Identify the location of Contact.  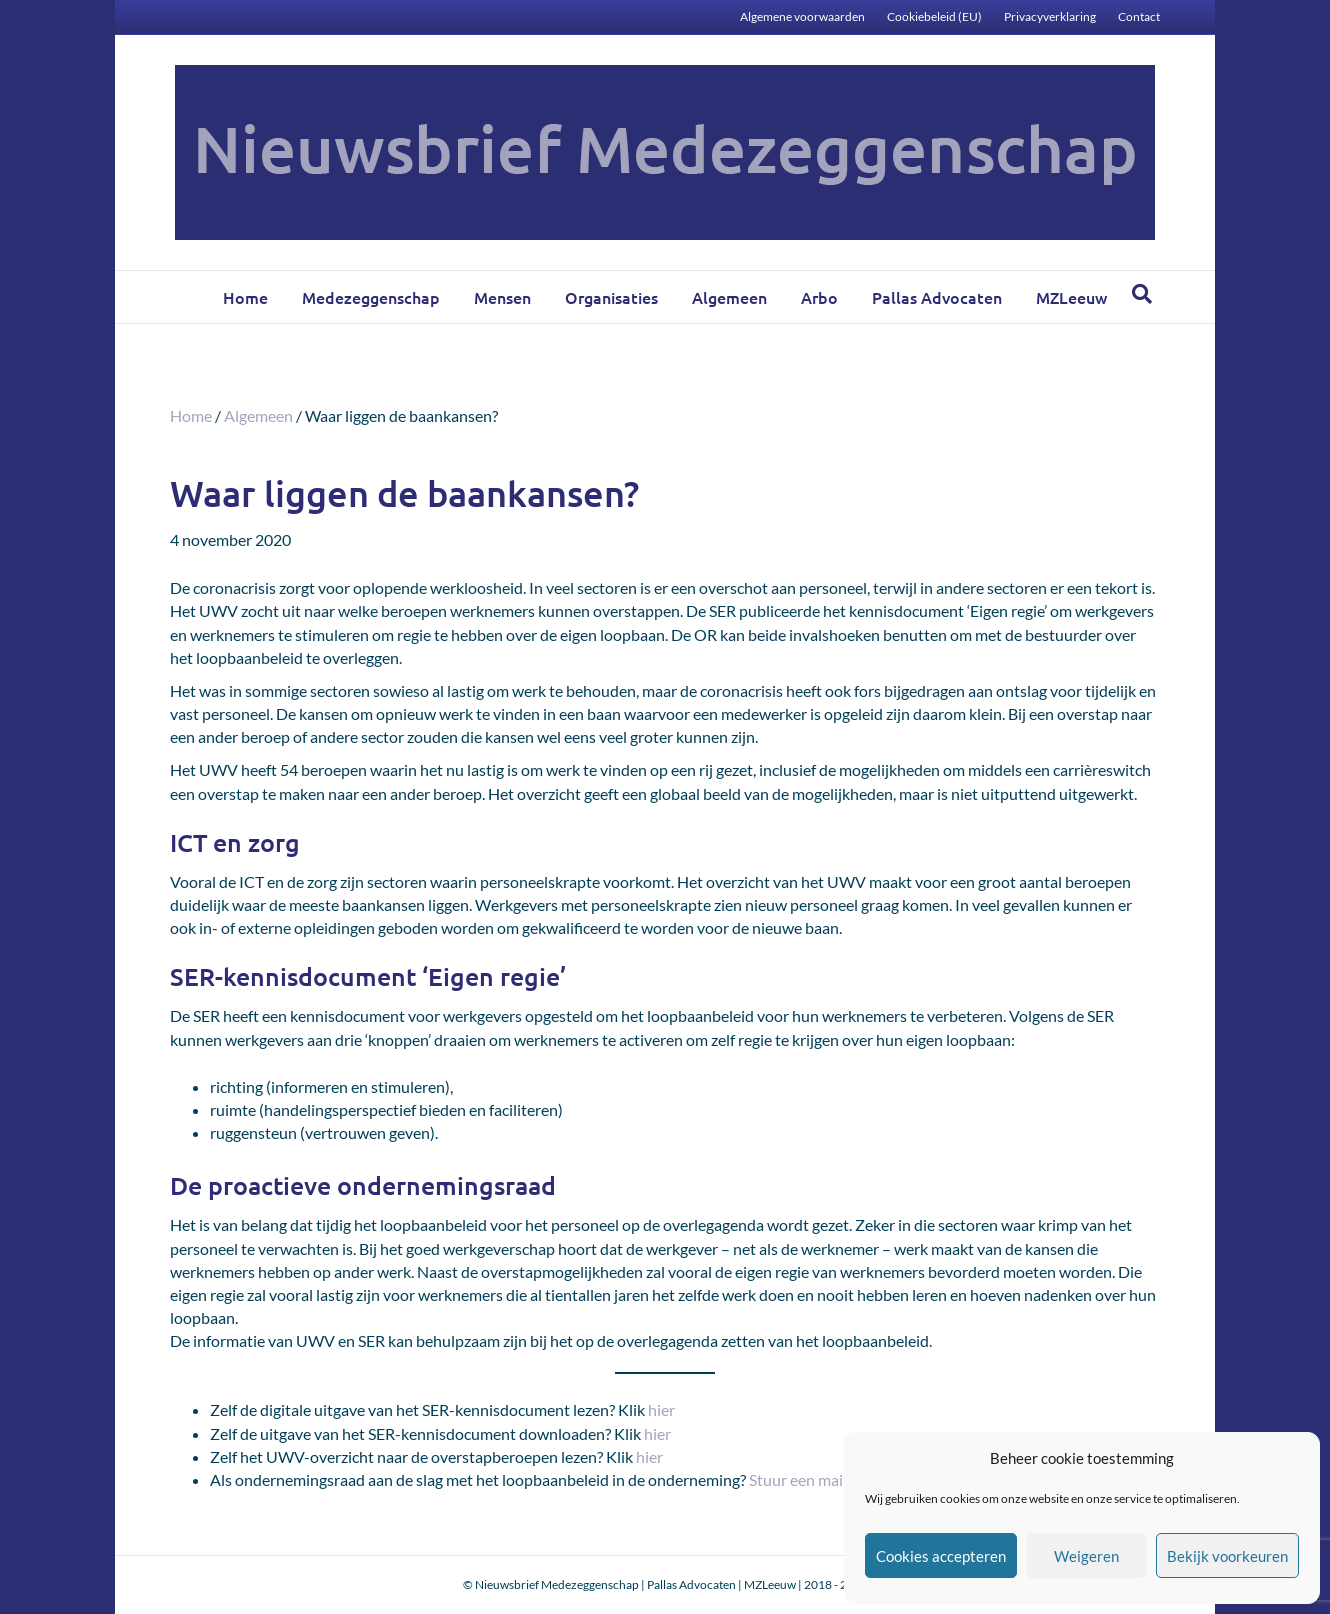
(1139, 16).